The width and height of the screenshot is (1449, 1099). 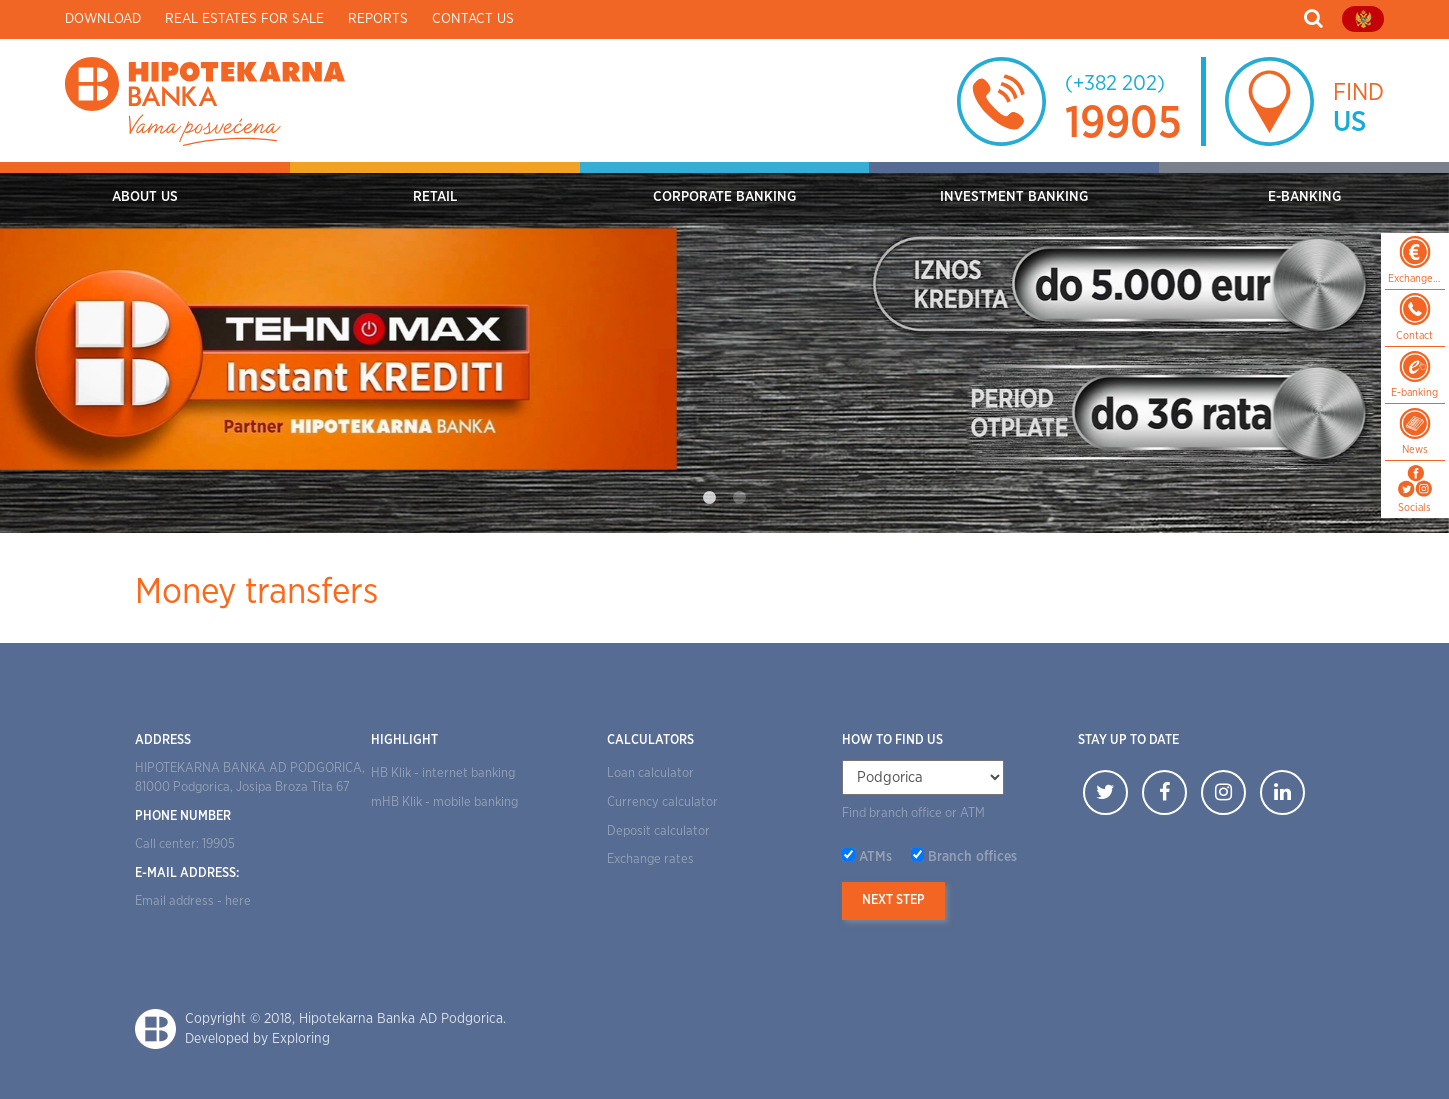 I want to click on HB Klik - internet banking, so click(x=443, y=773).